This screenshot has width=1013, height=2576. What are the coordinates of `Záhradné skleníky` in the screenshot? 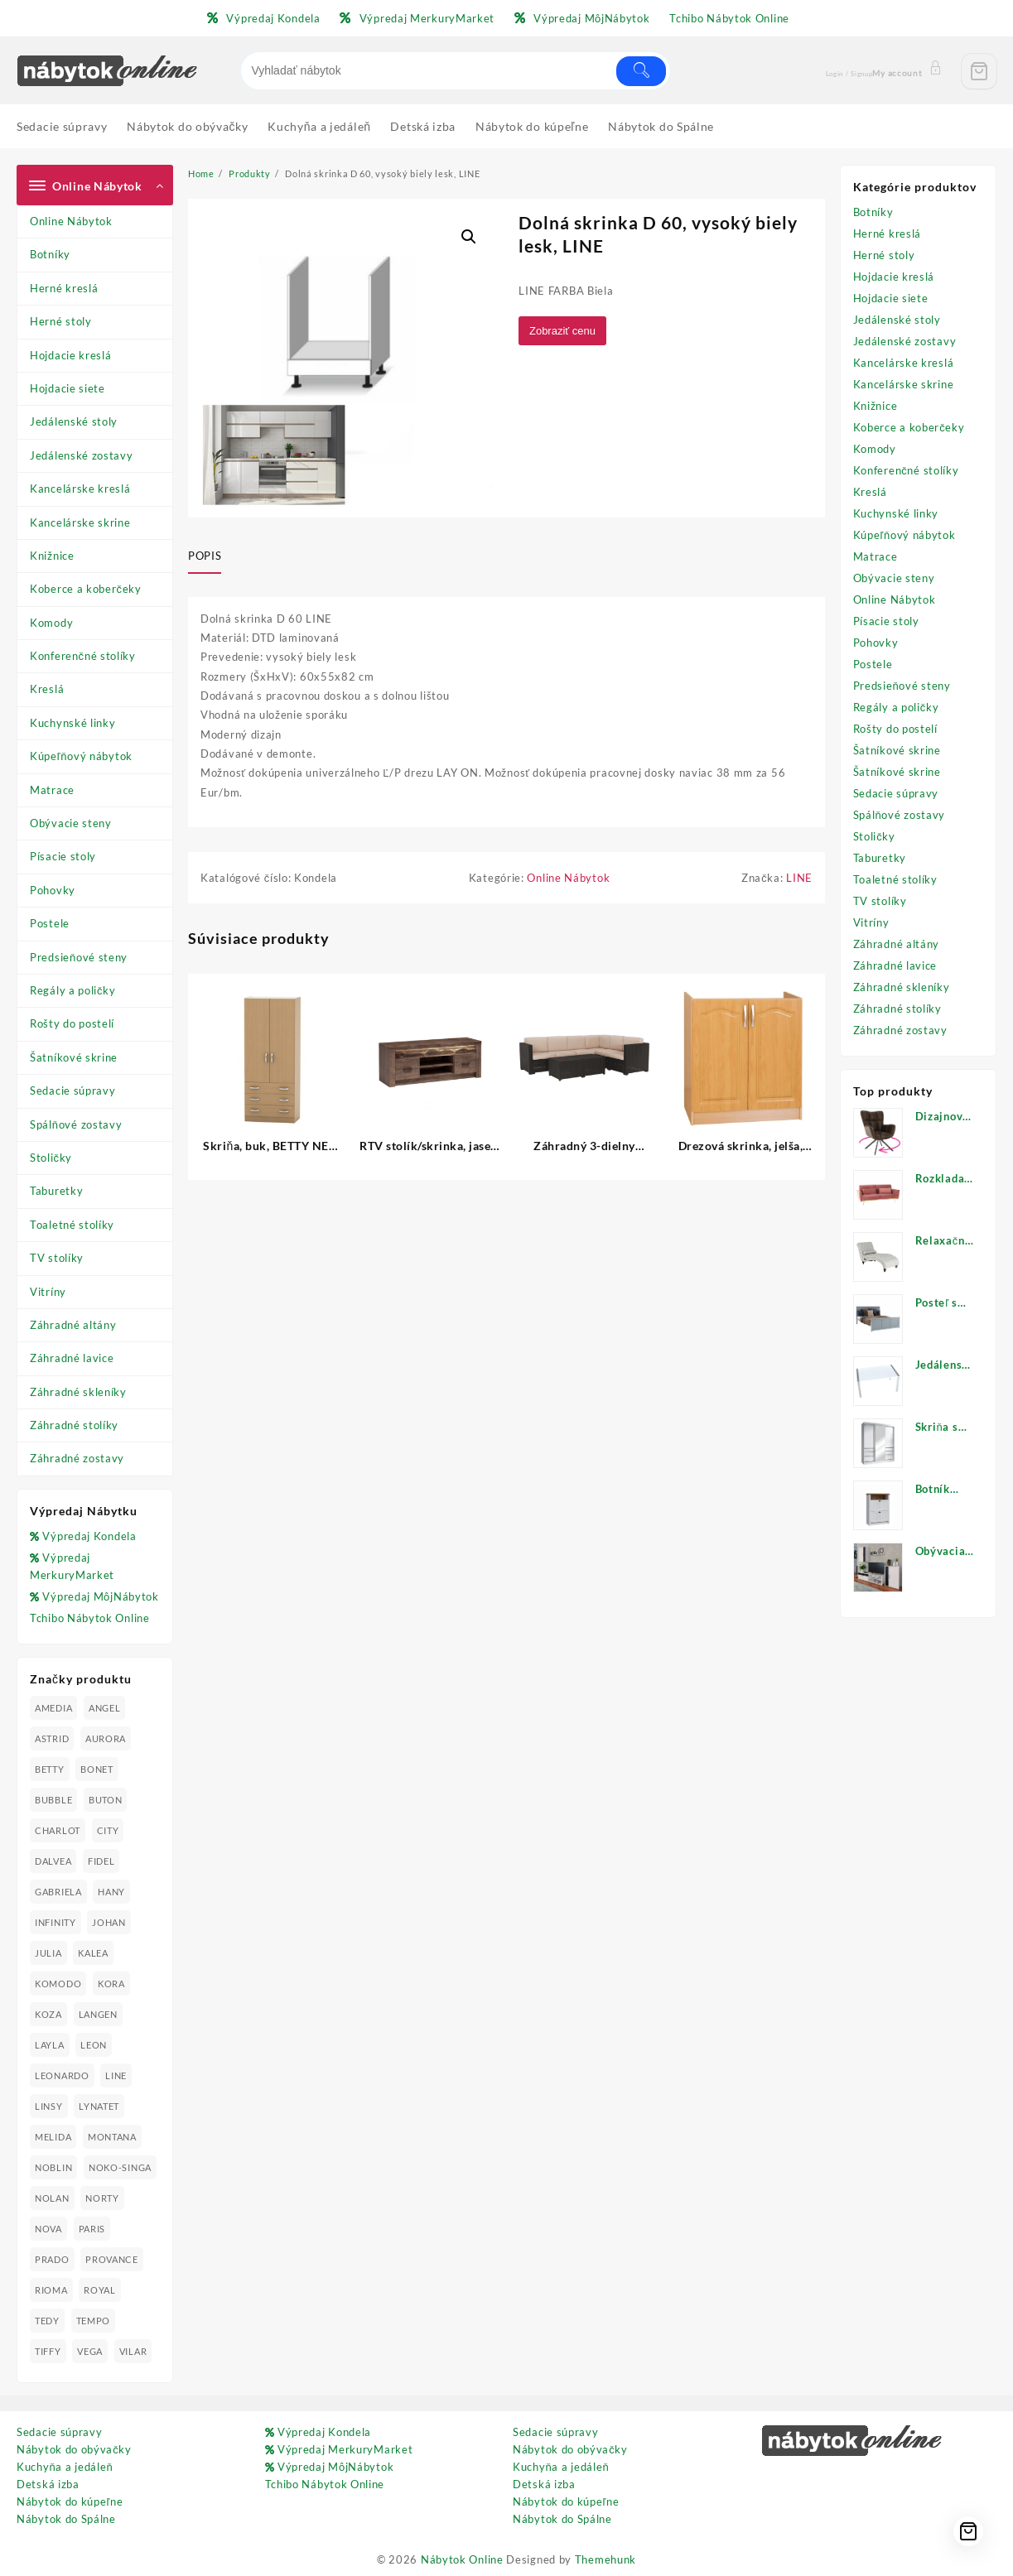 It's located at (78, 1392).